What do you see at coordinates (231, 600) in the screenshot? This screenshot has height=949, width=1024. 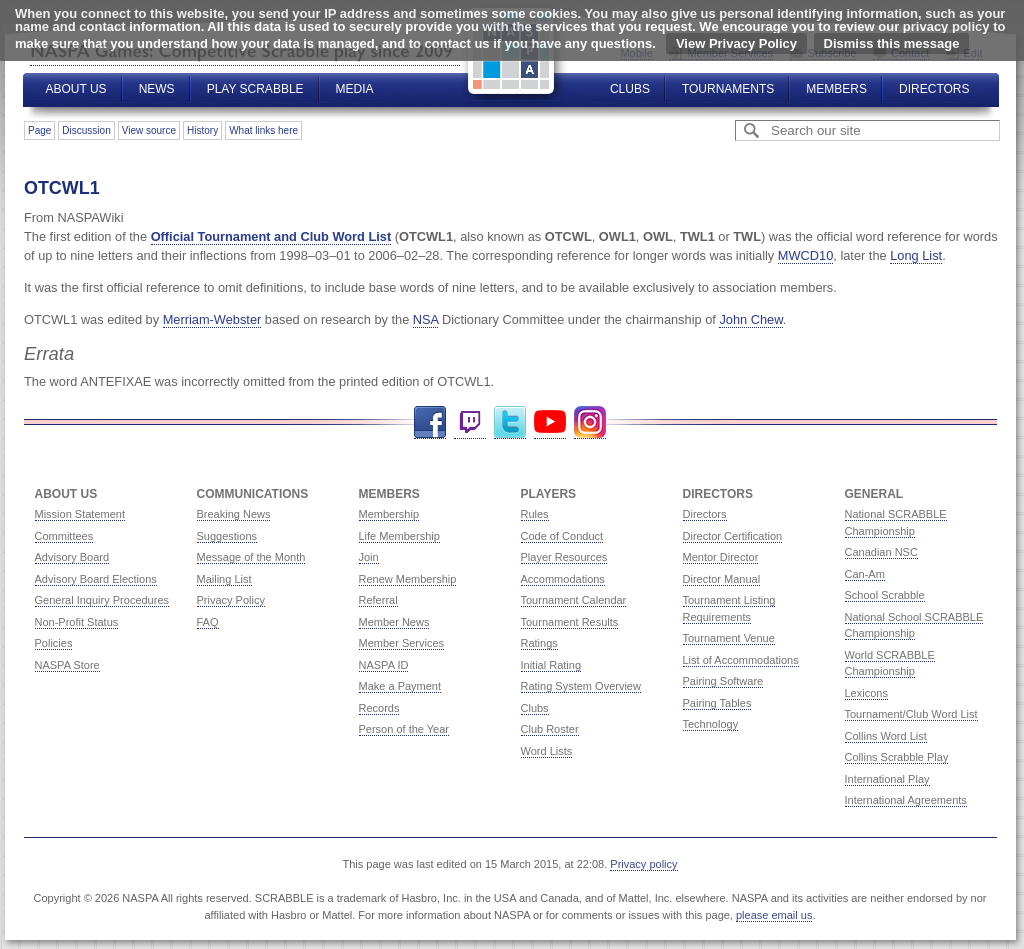 I see `Privacy Policy` at bounding box center [231, 600].